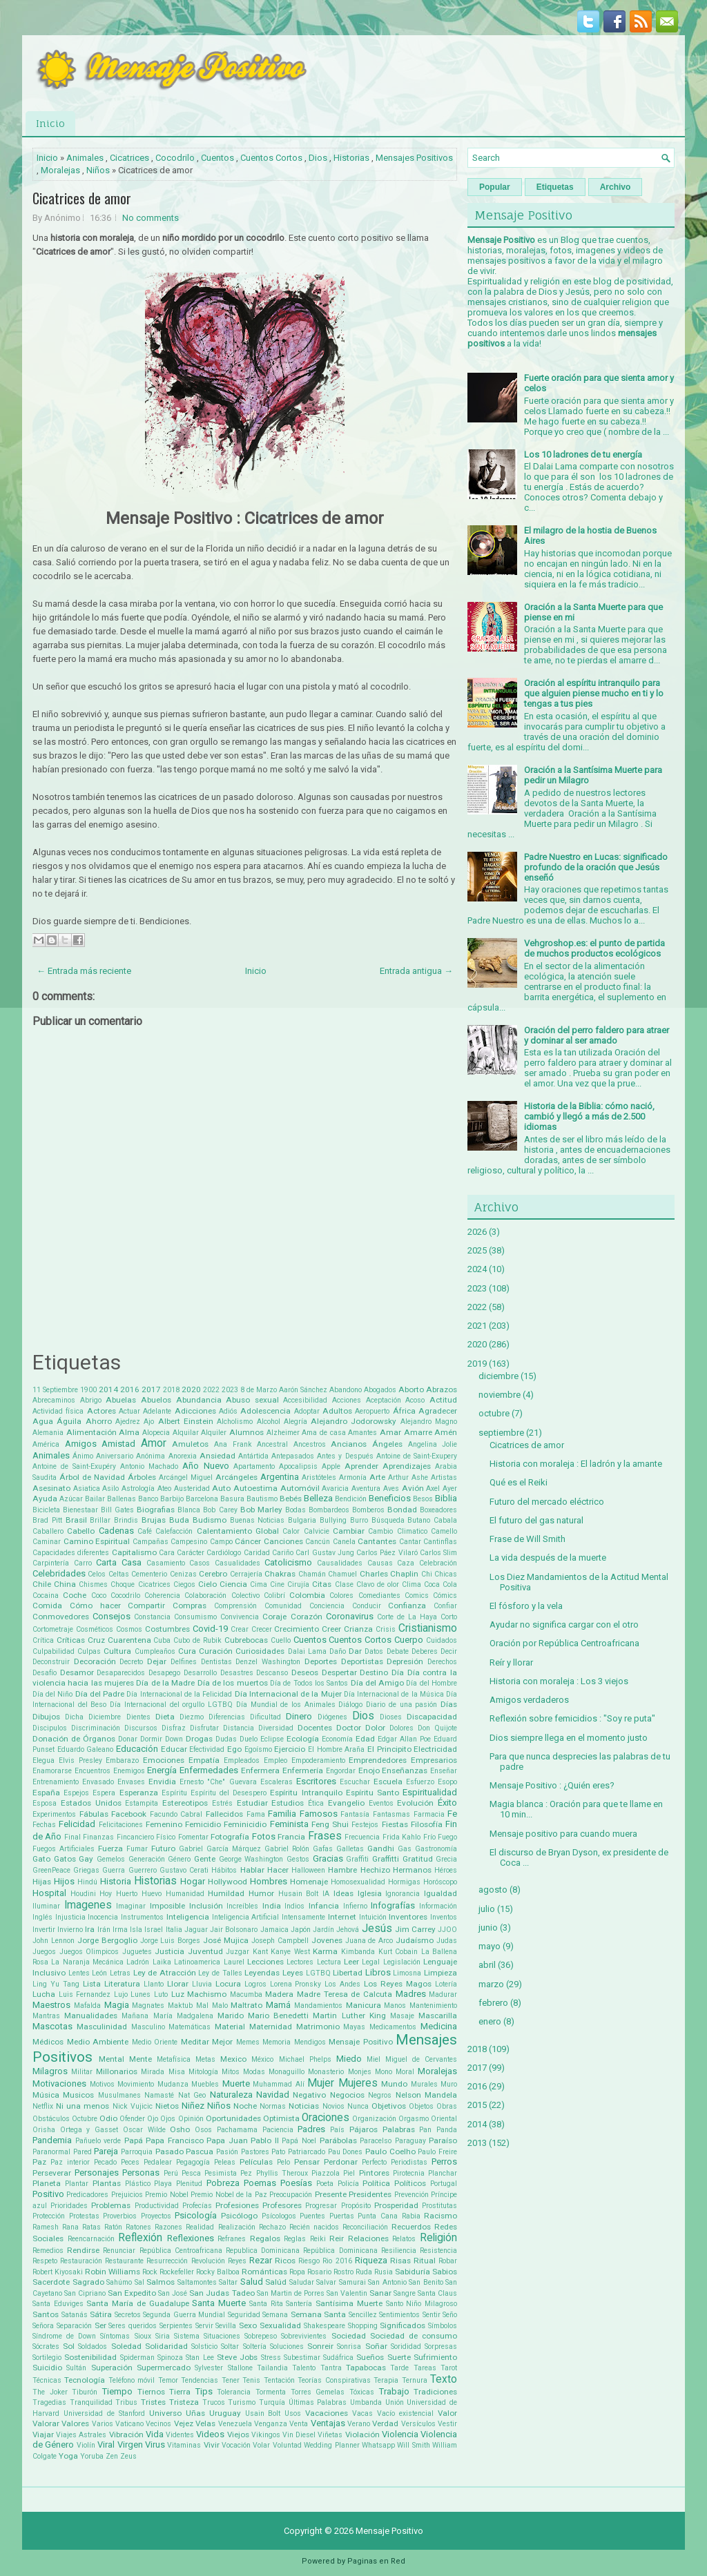  What do you see at coordinates (283, 1541) in the screenshot?
I see `Canciones` at bounding box center [283, 1541].